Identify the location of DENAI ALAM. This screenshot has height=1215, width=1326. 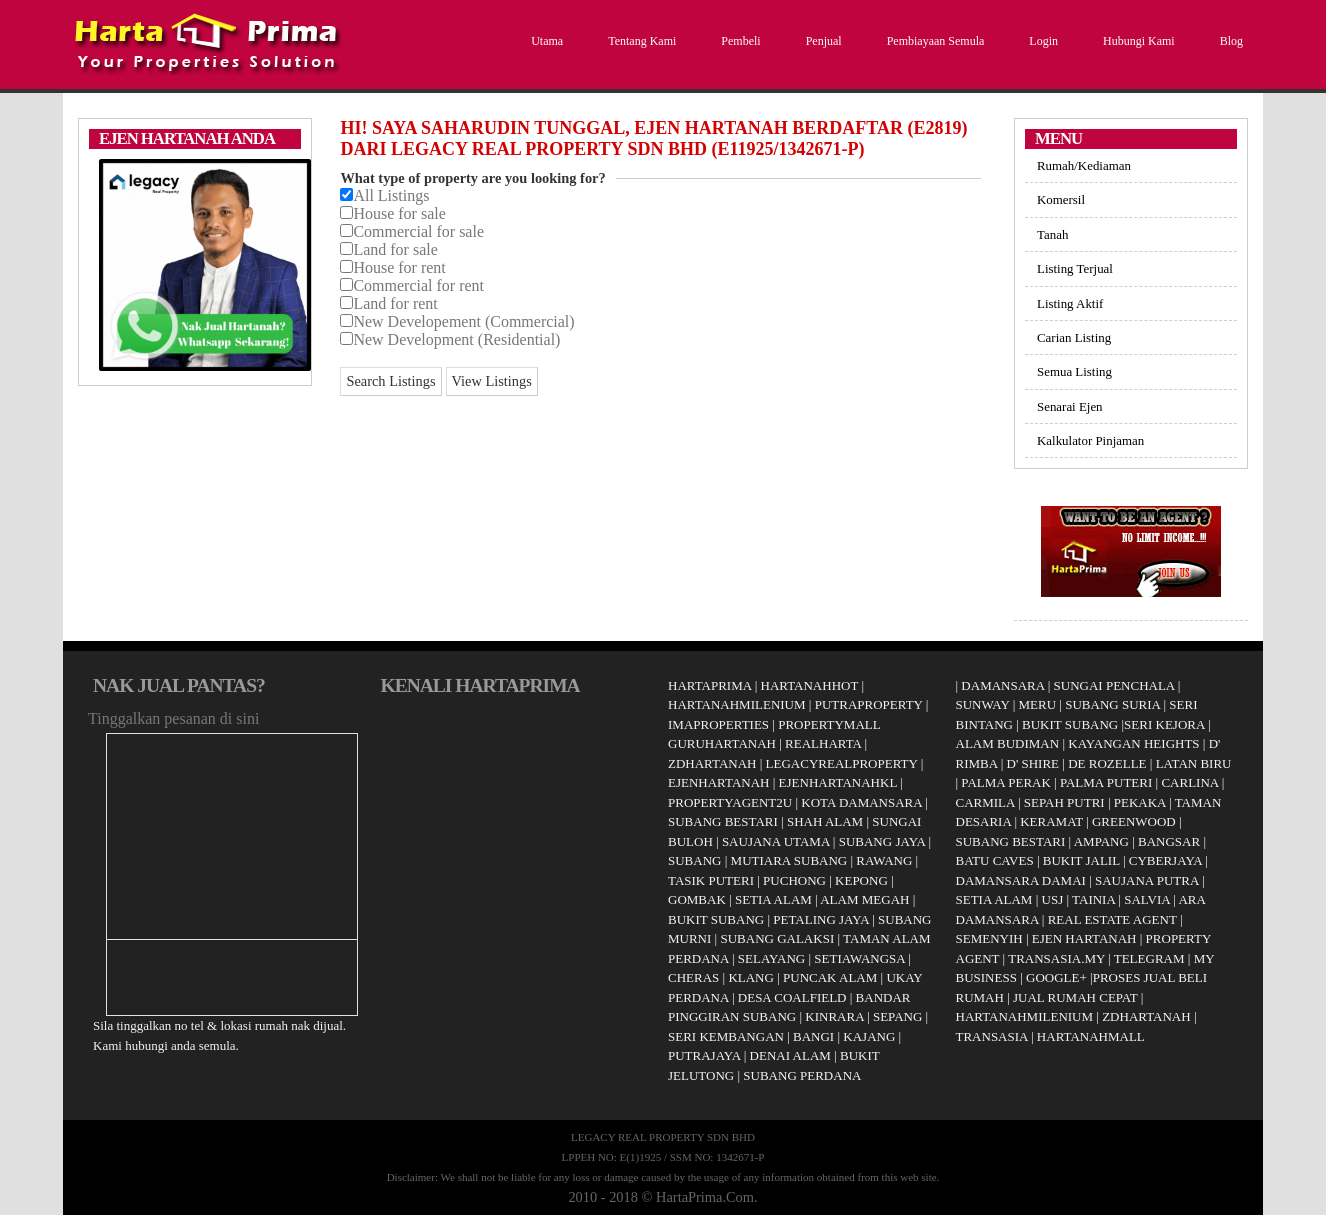
(790, 1055).